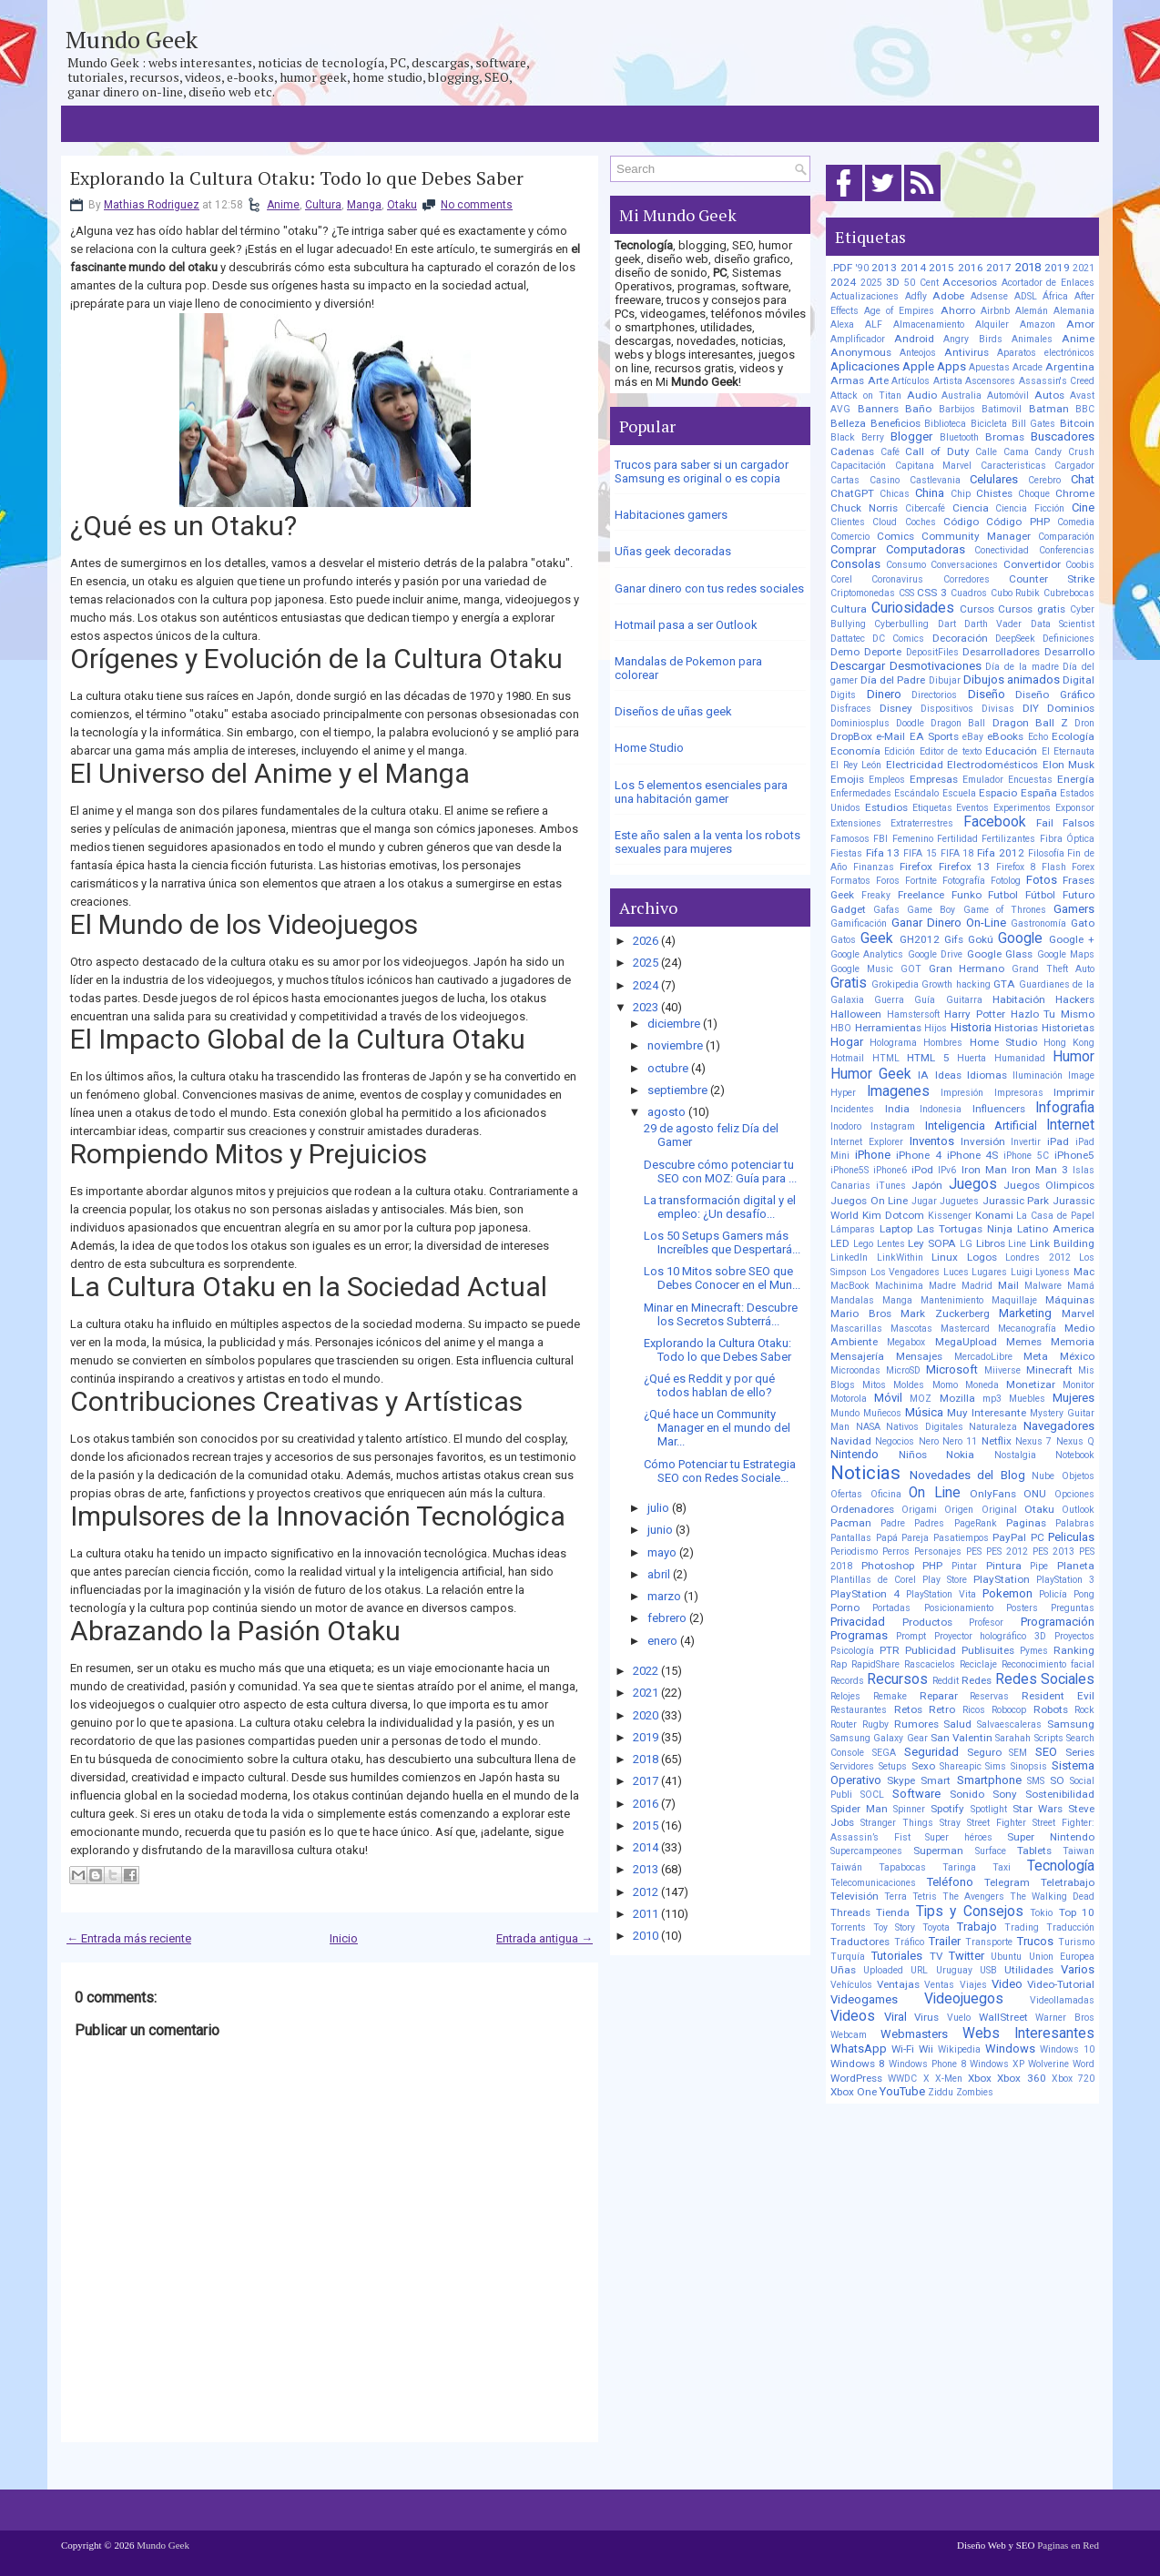 The width and height of the screenshot is (1160, 2576). Describe the element at coordinates (658, 1508) in the screenshot. I see `julio` at that location.